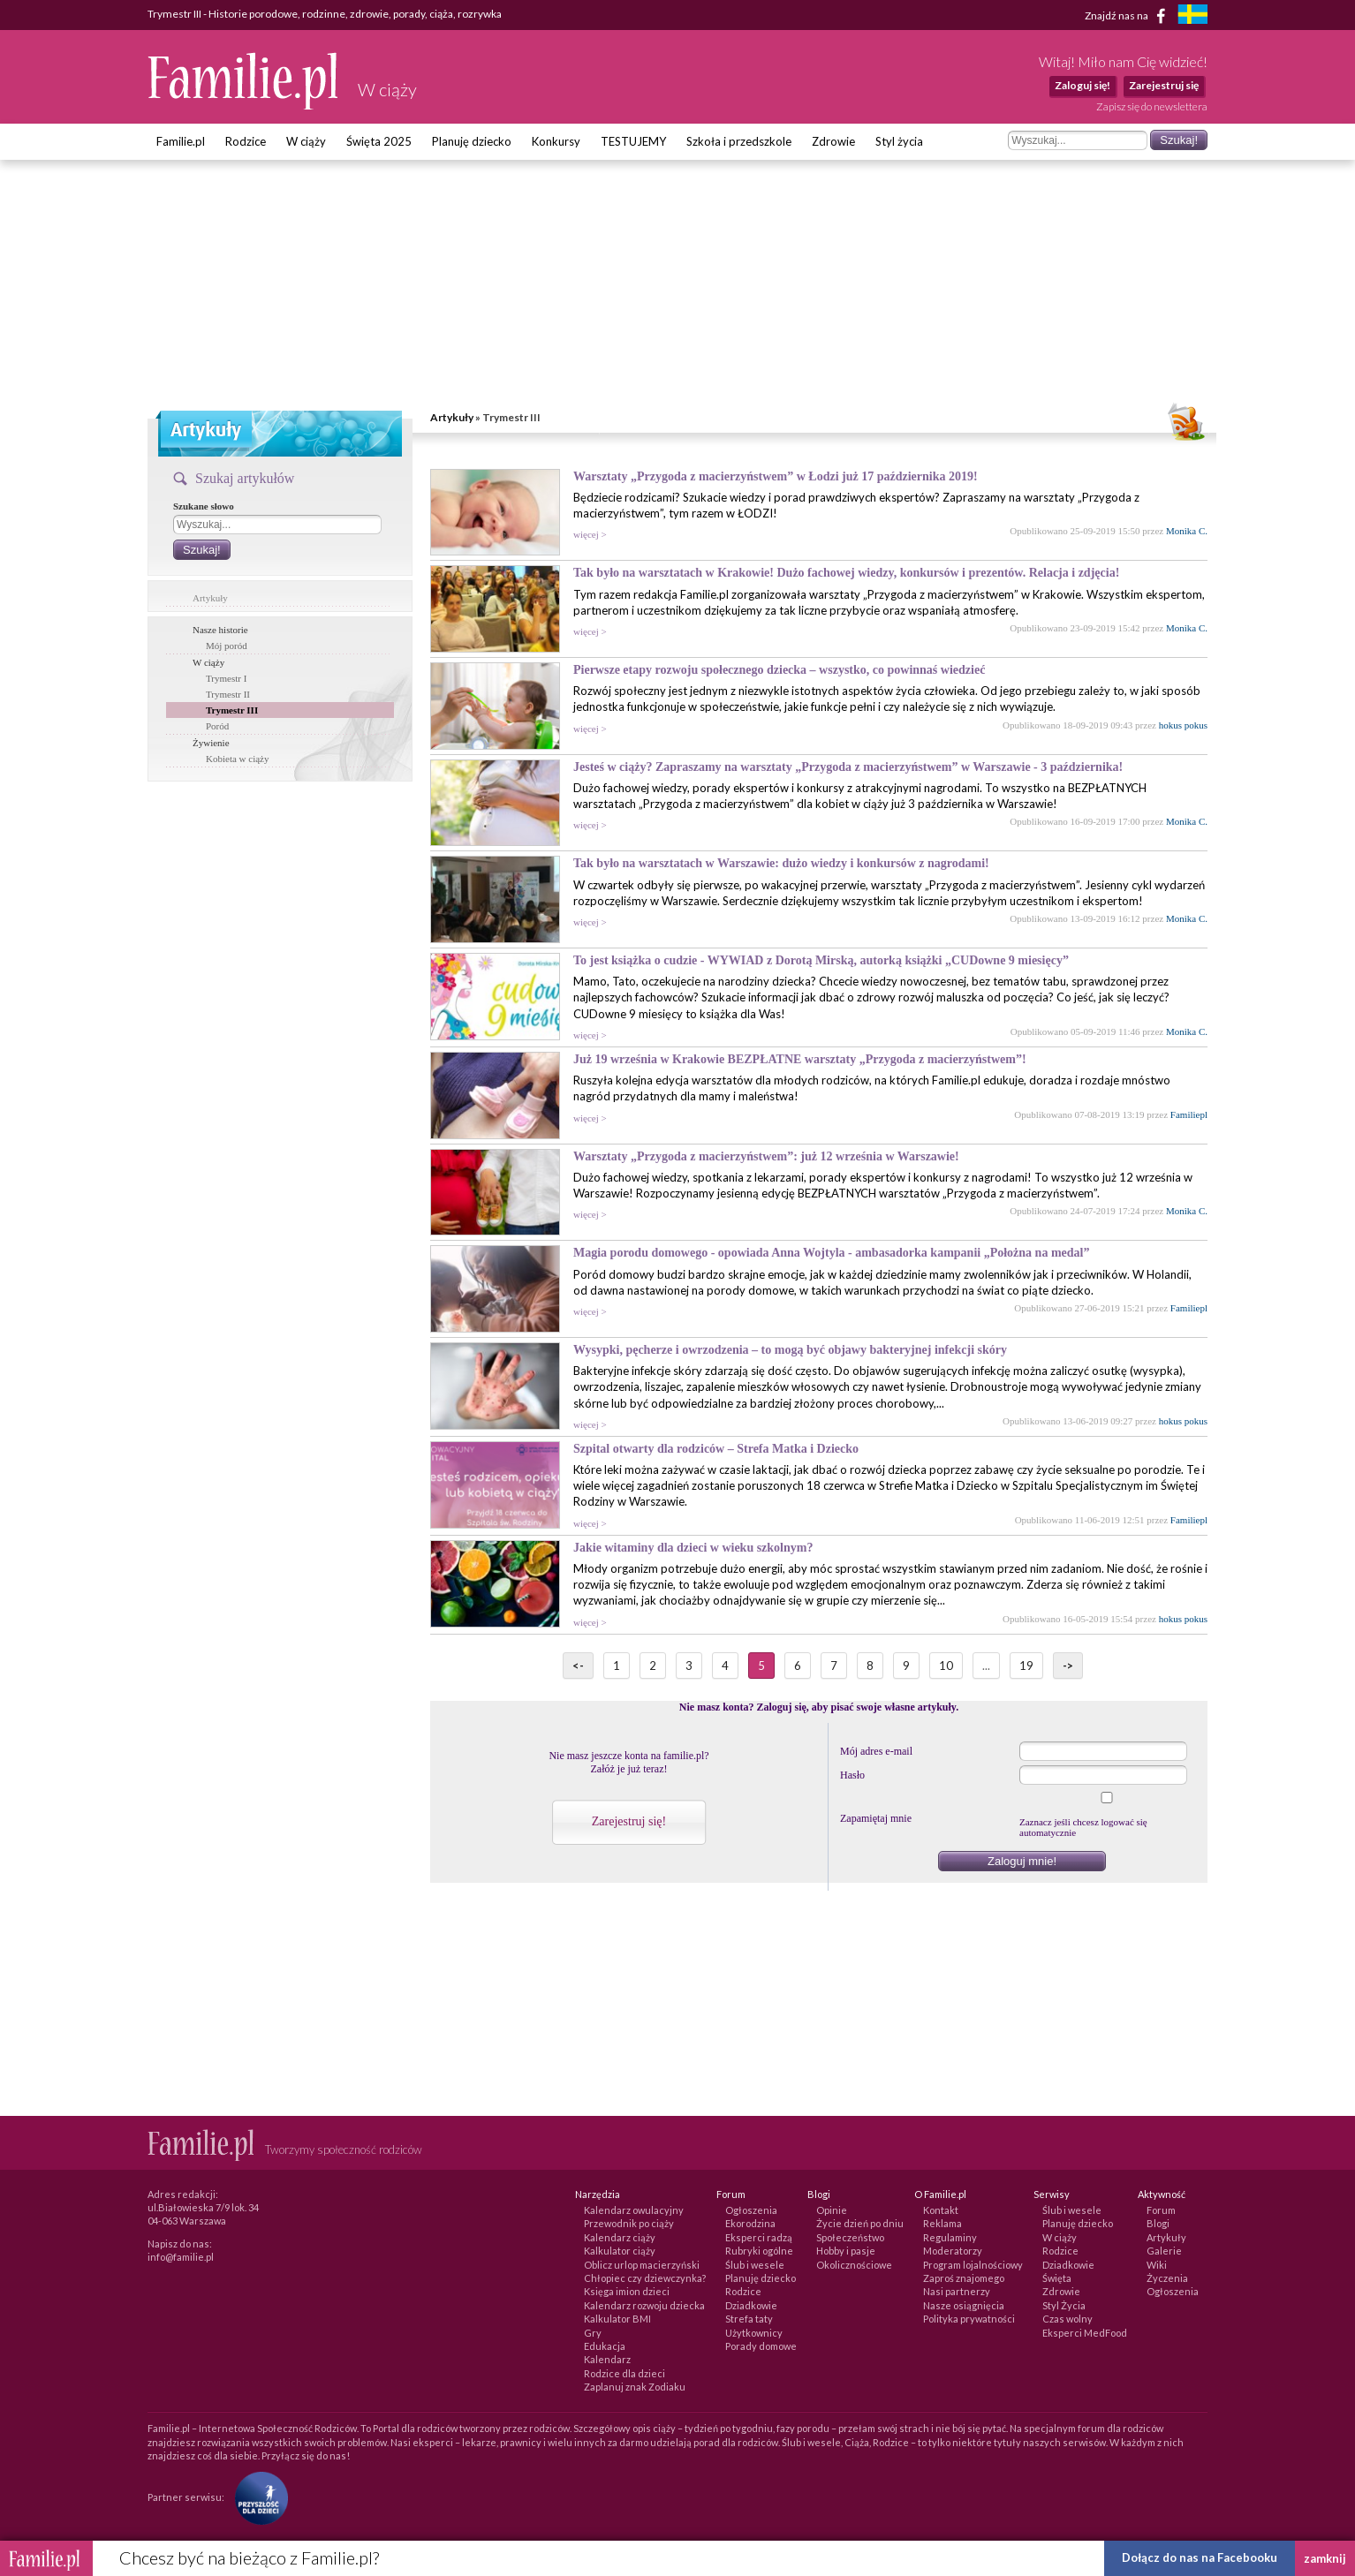 The image size is (1355, 2576). Describe the element at coordinates (940, 2210) in the screenshot. I see `Kontakt` at that location.